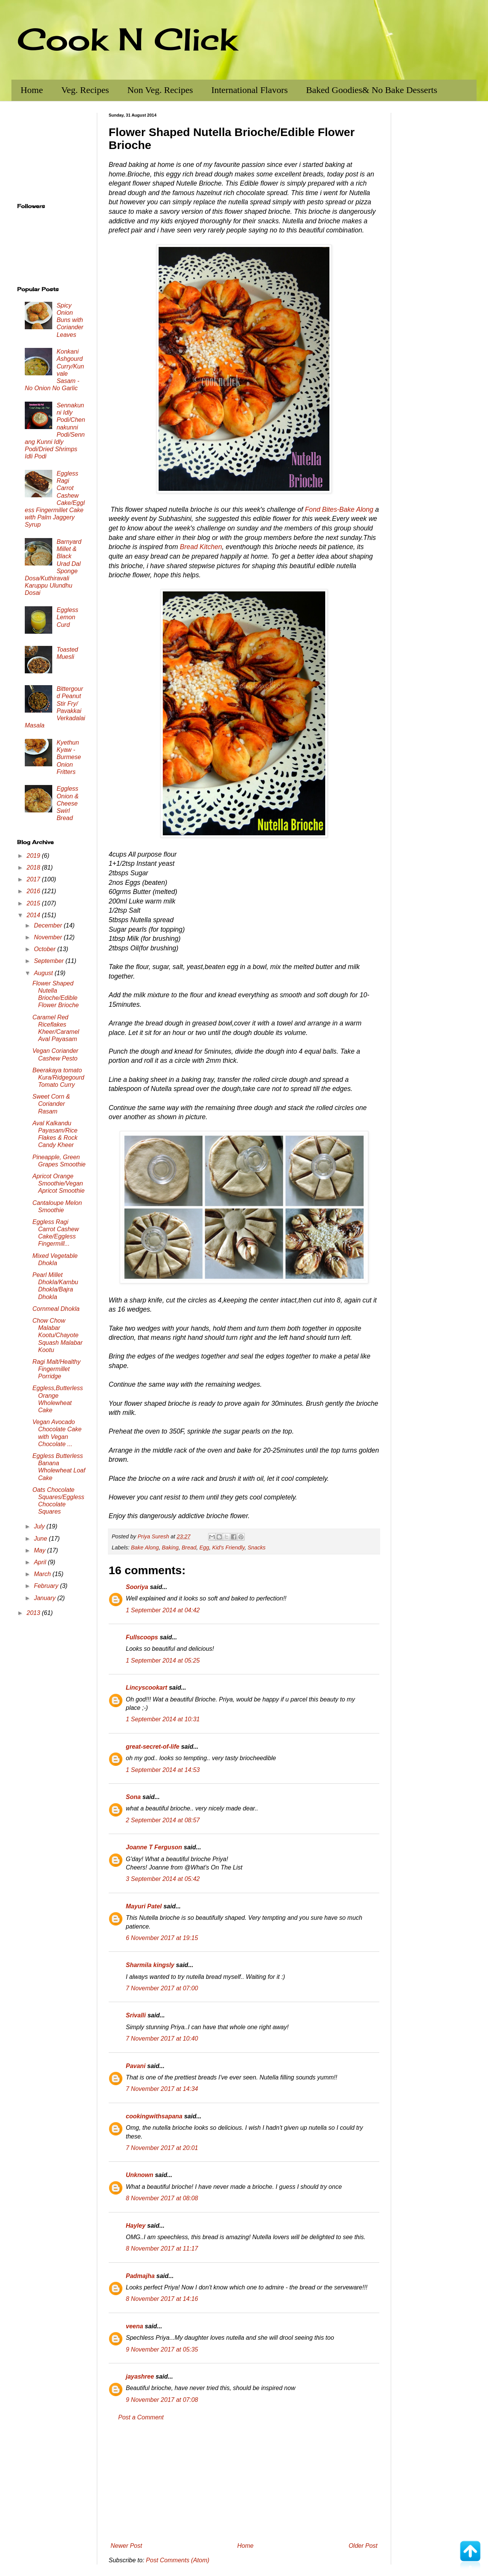 The height and width of the screenshot is (2576, 488). What do you see at coordinates (162, 1988) in the screenshot?
I see `7 November 2017 at 07:00` at bounding box center [162, 1988].